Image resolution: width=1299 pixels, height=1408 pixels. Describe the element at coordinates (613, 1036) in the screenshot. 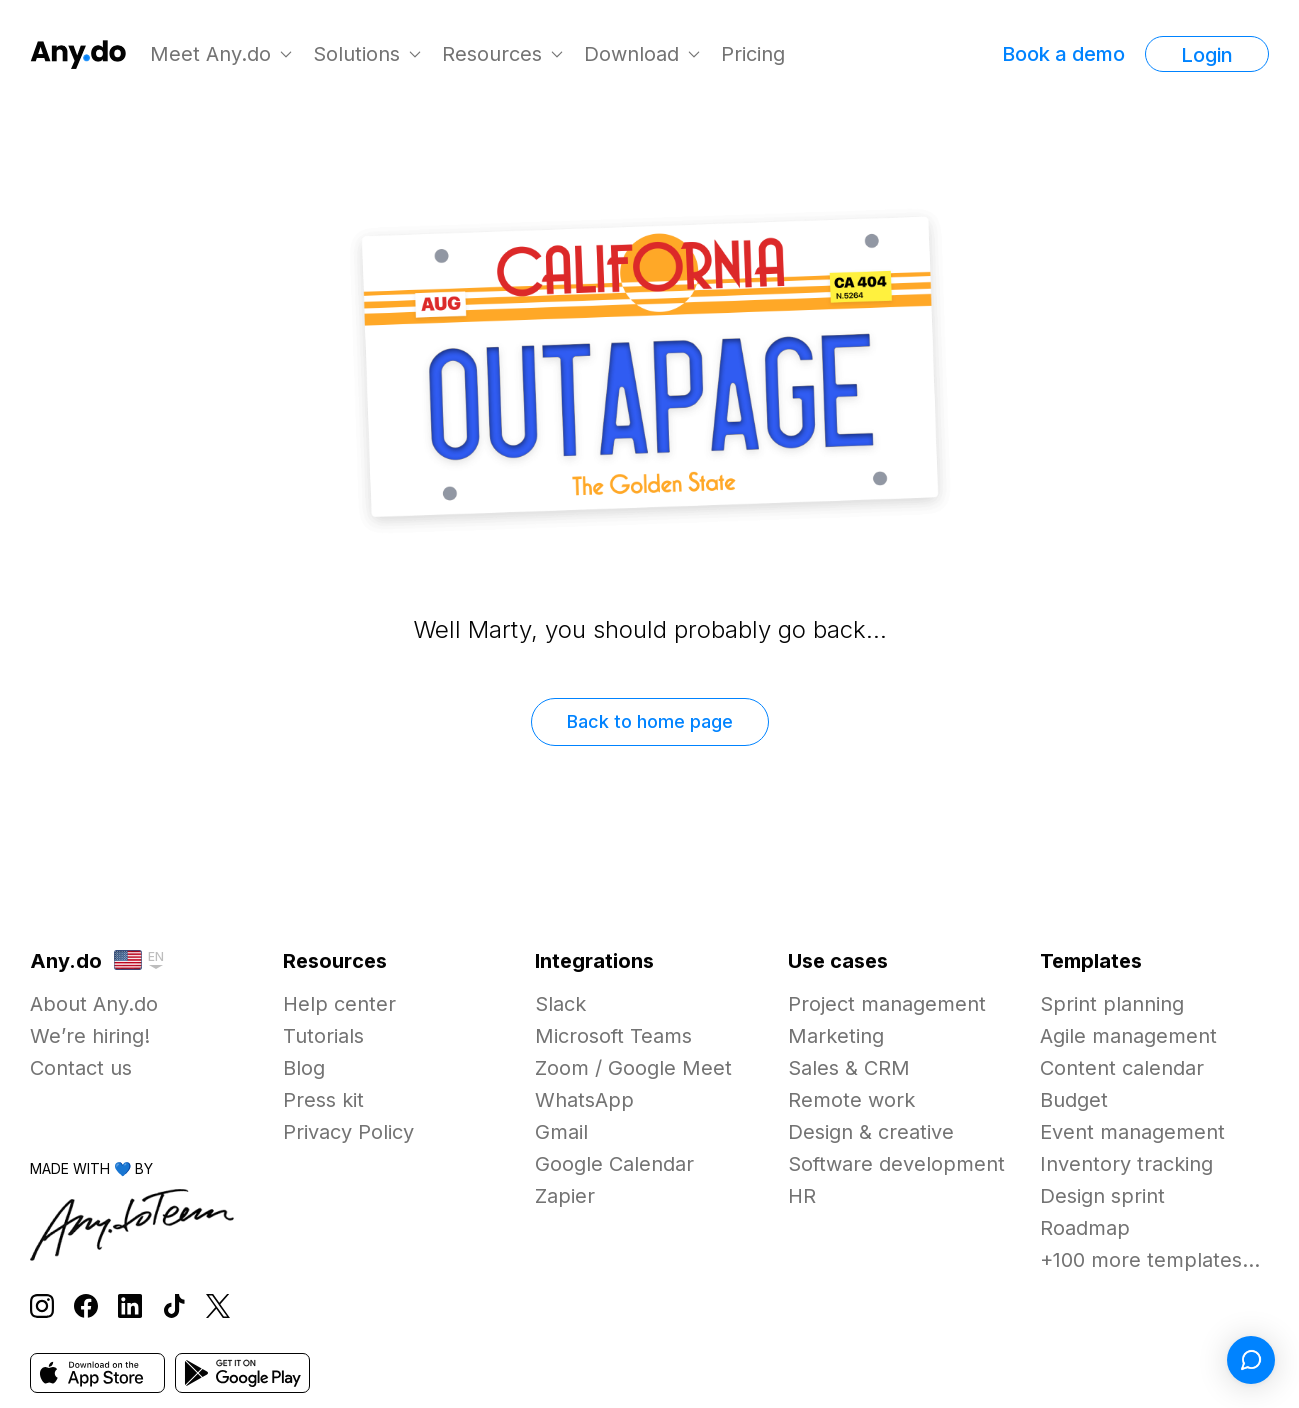

I see `Microsoft Teams` at that location.